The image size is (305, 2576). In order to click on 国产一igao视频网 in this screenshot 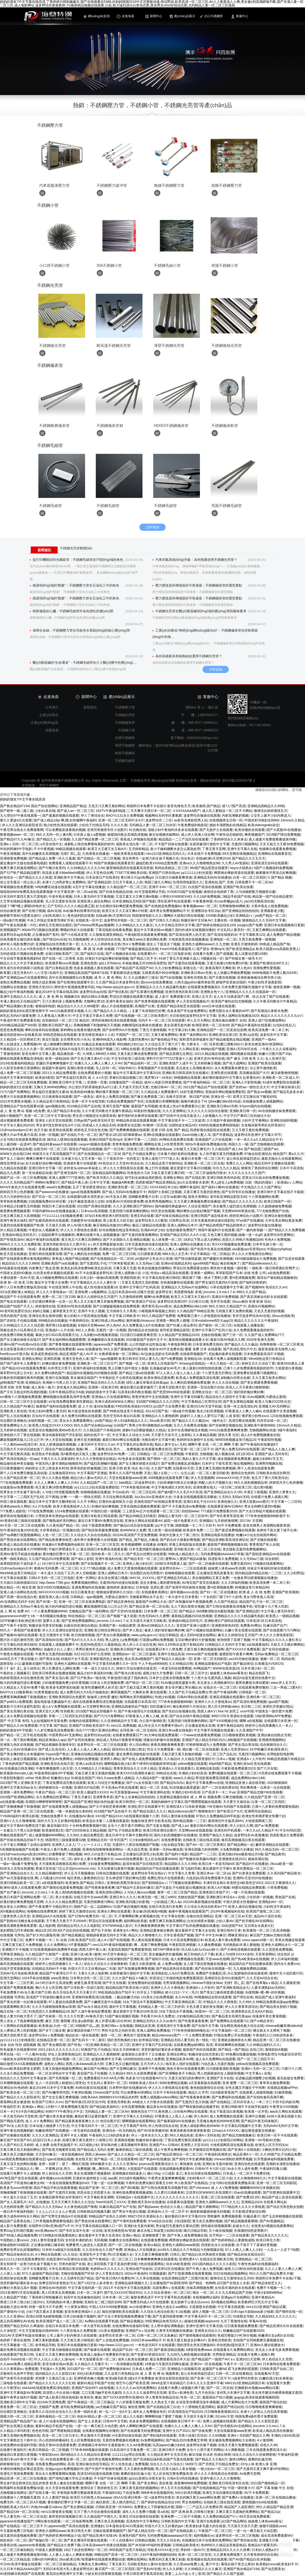, I will do `click(104, 1359)`.